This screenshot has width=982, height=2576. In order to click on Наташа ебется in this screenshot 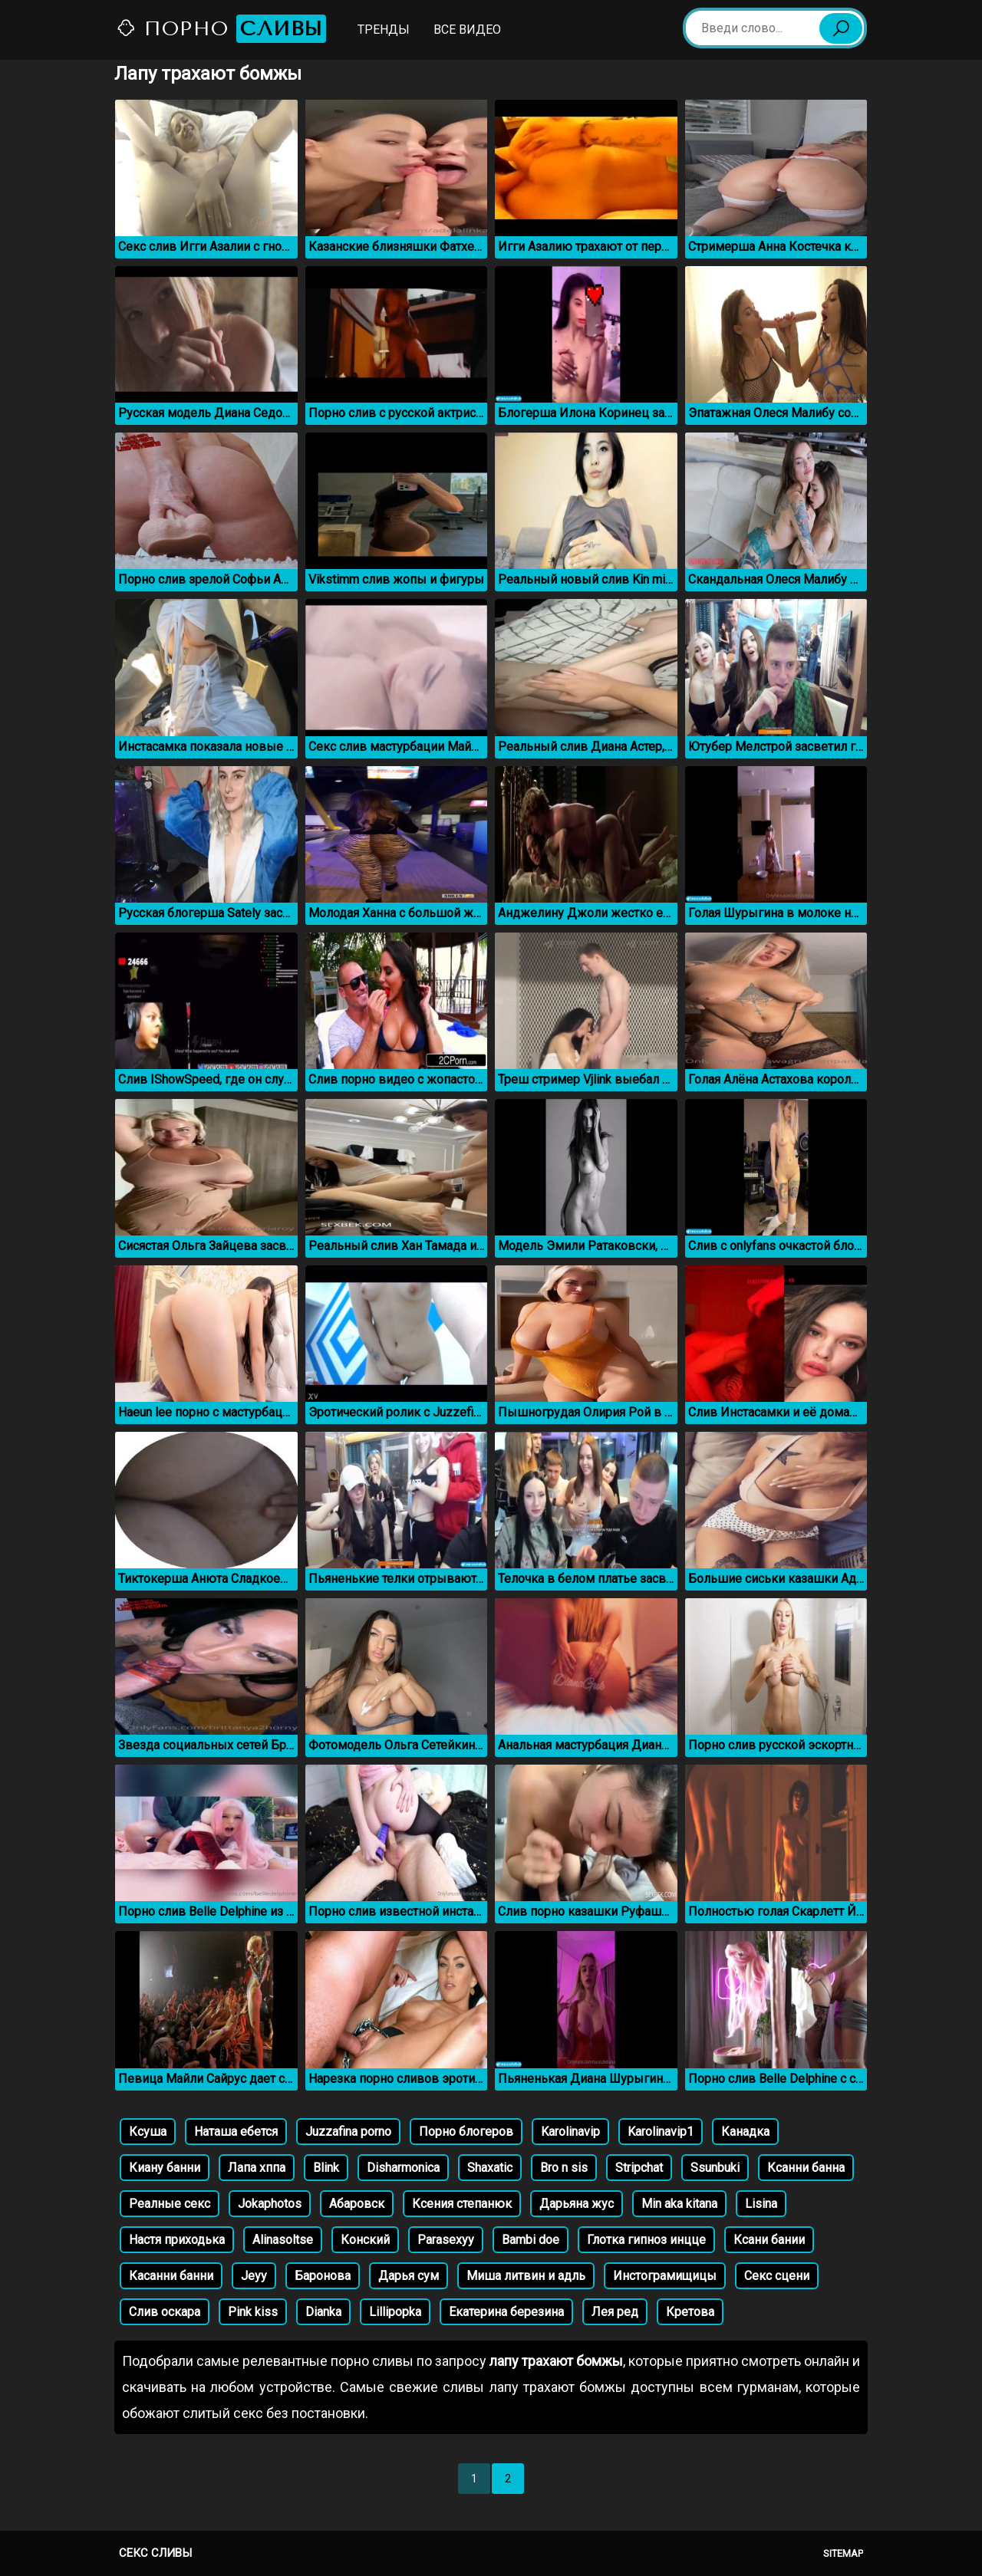, I will do `click(236, 2131)`.